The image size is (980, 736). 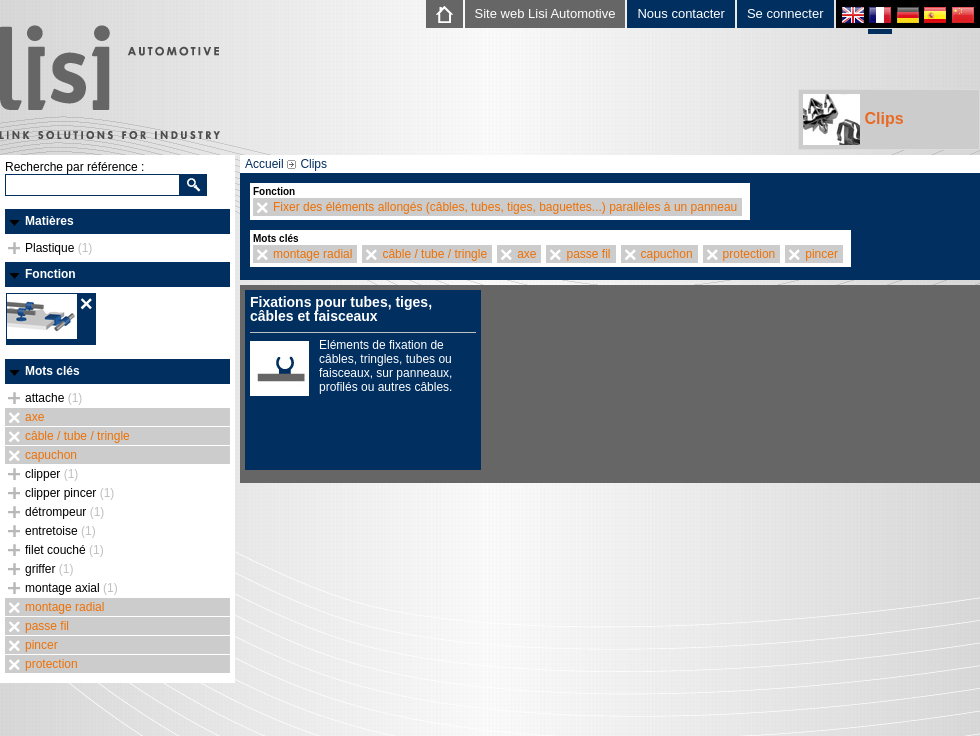 I want to click on protection, so click(x=51, y=664).